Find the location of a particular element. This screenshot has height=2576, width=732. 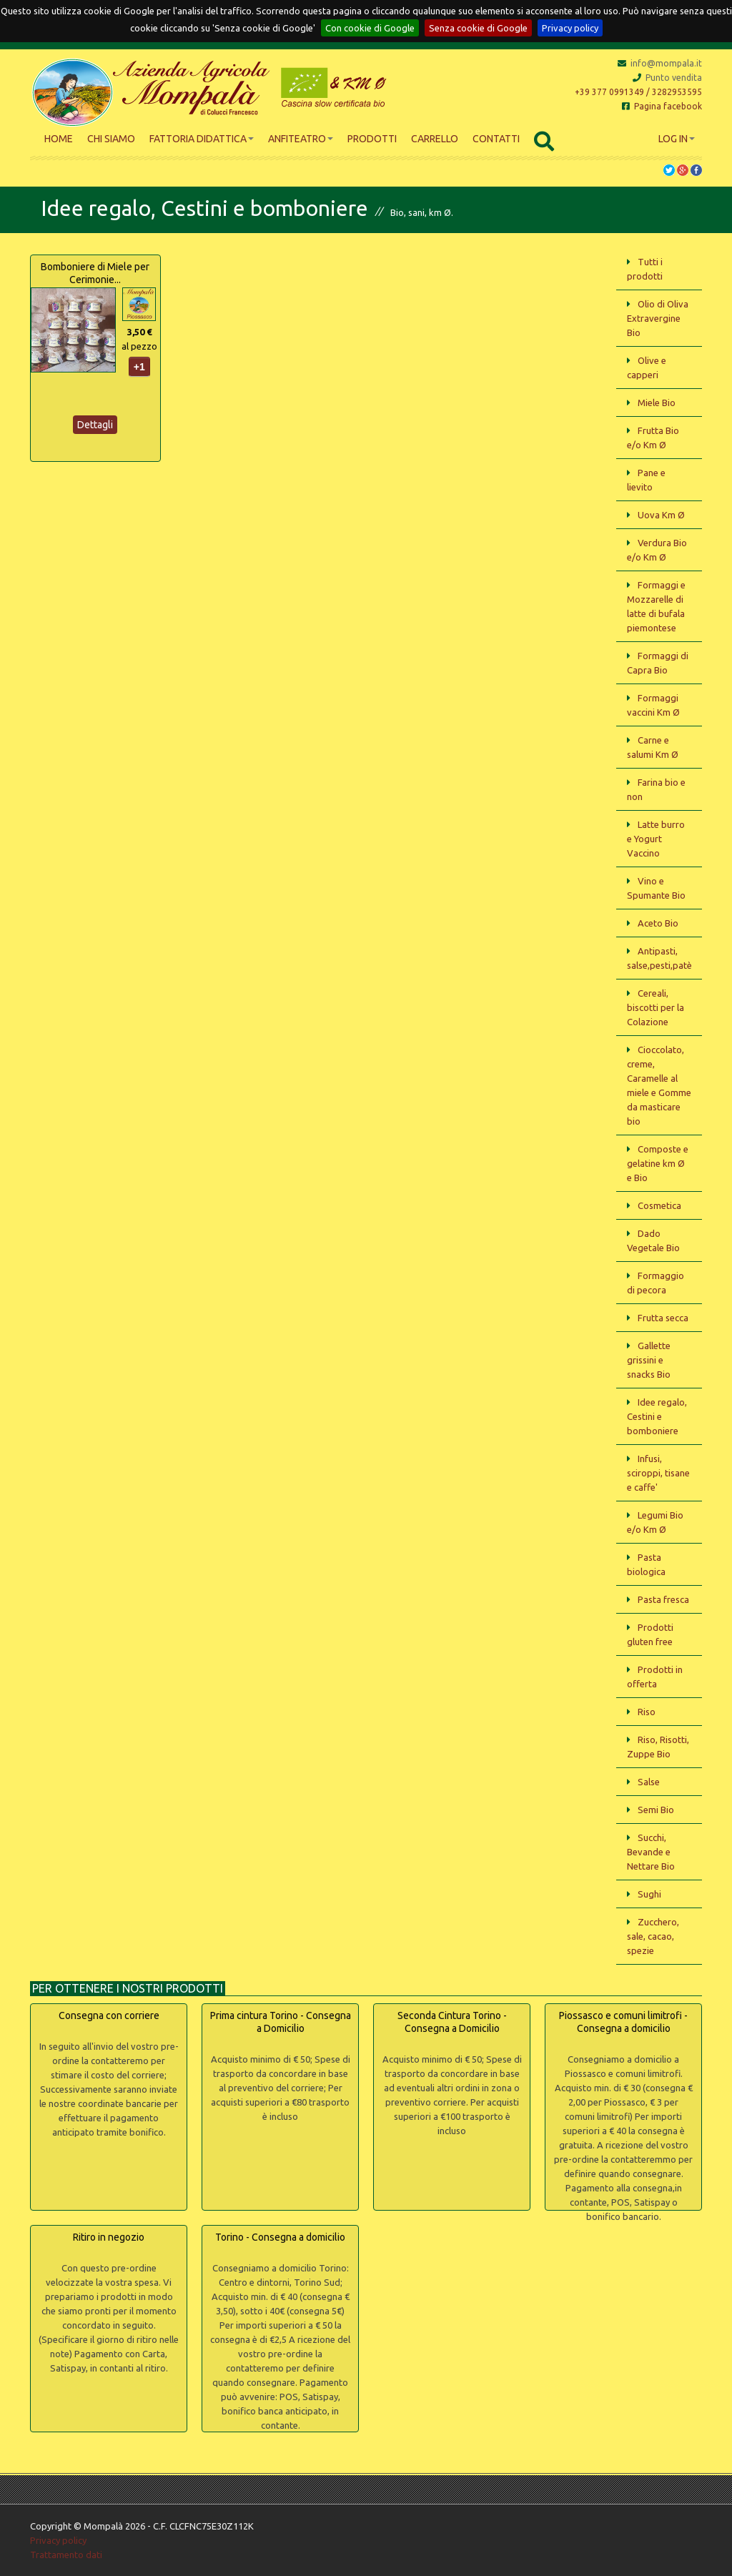

Fattoria didattica is located at coordinates (201, 138).